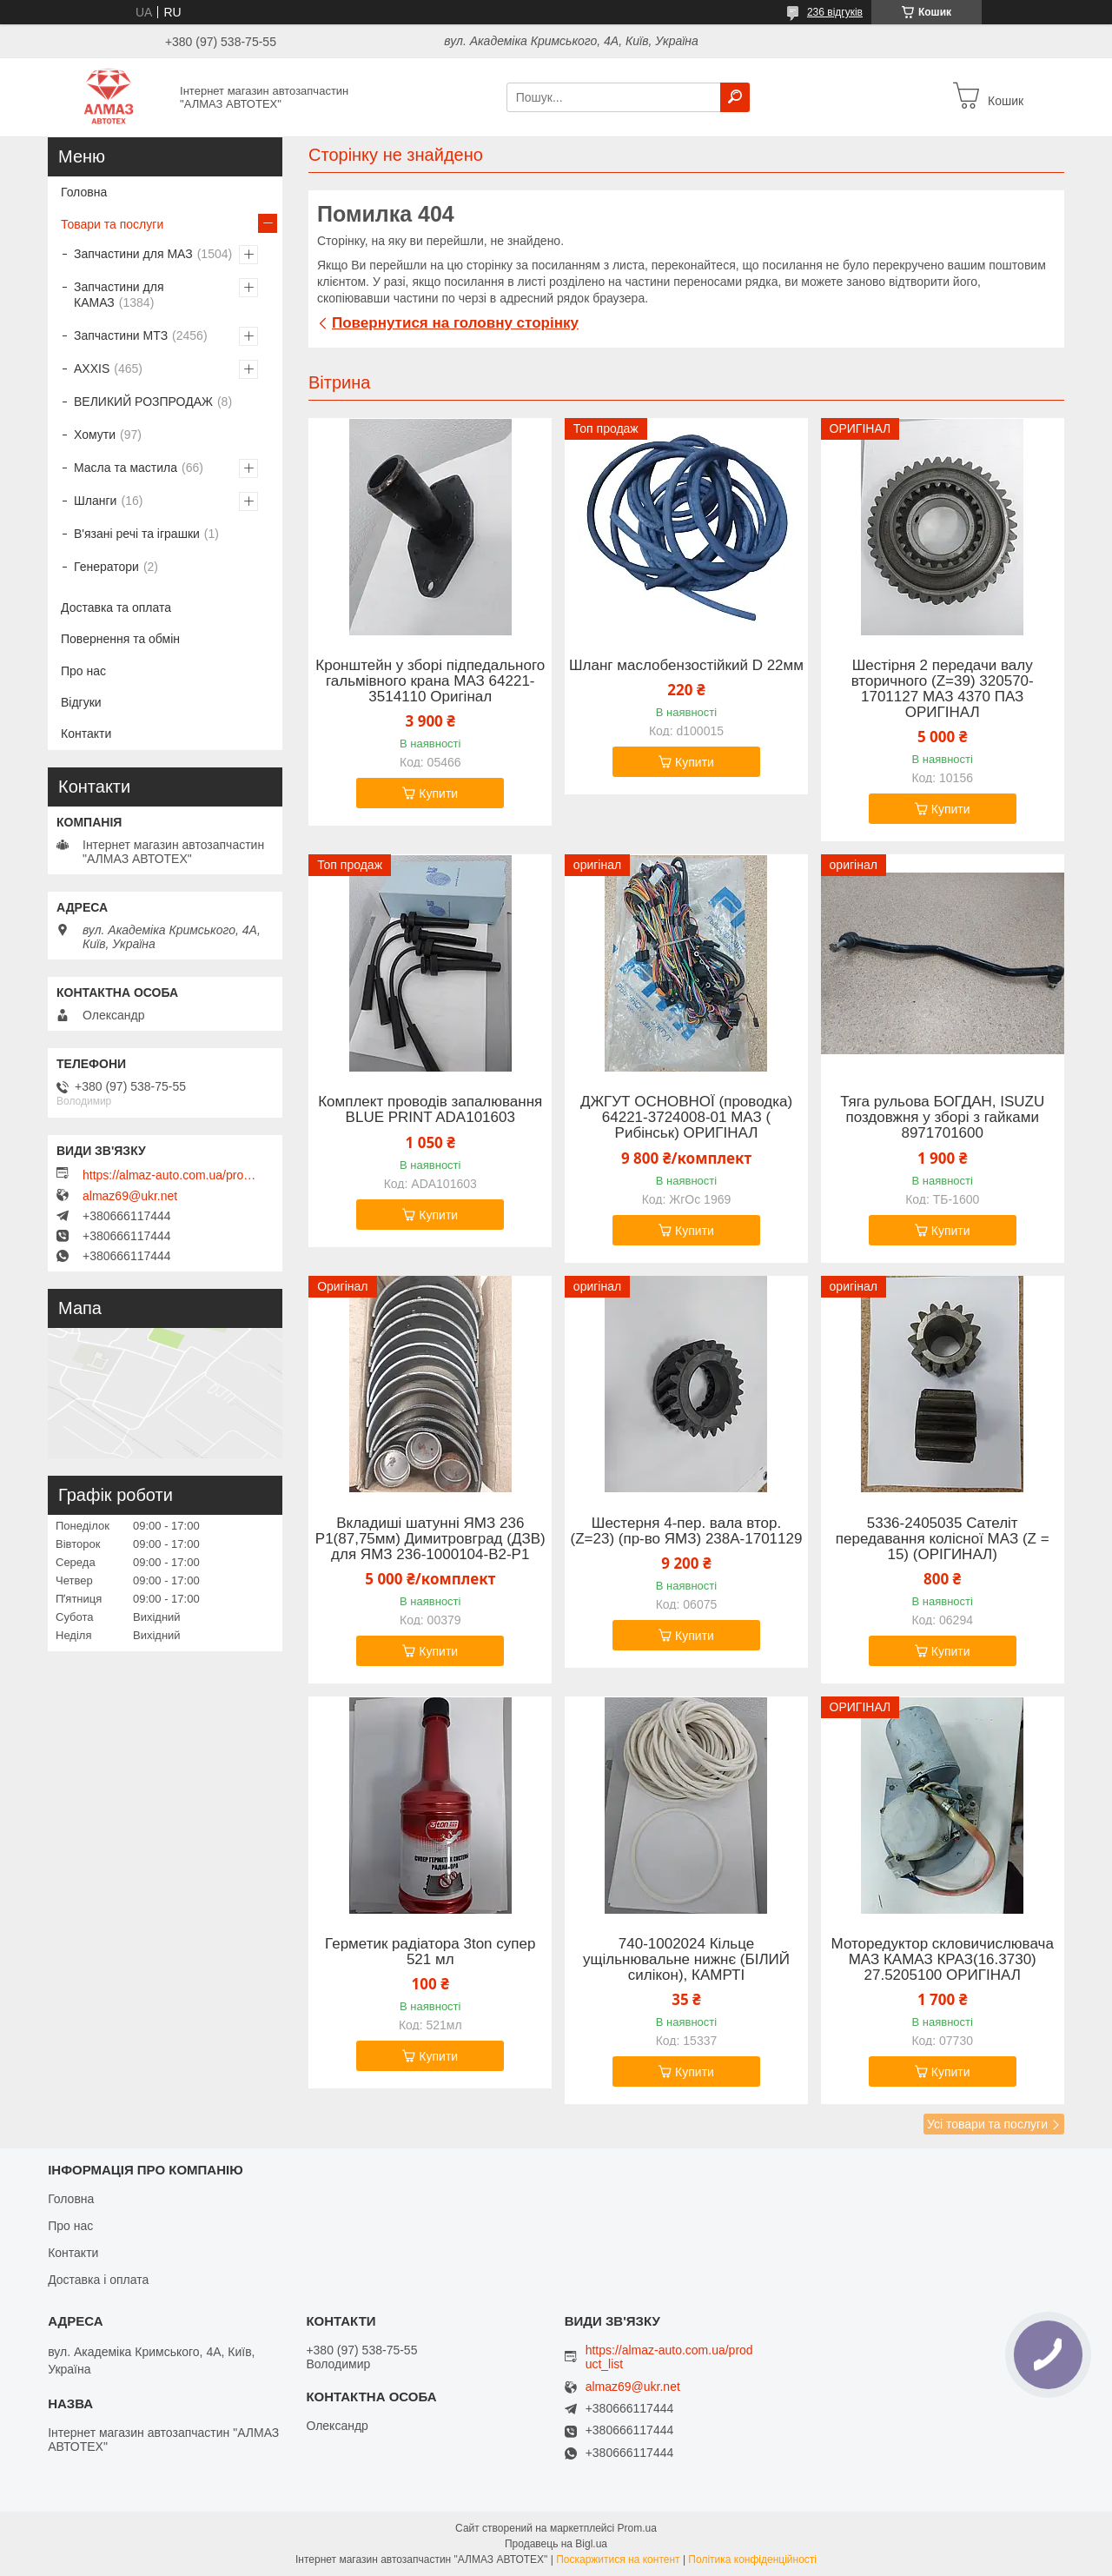 The image size is (1112, 2576). What do you see at coordinates (83, 671) in the screenshot?
I see `Про нас` at bounding box center [83, 671].